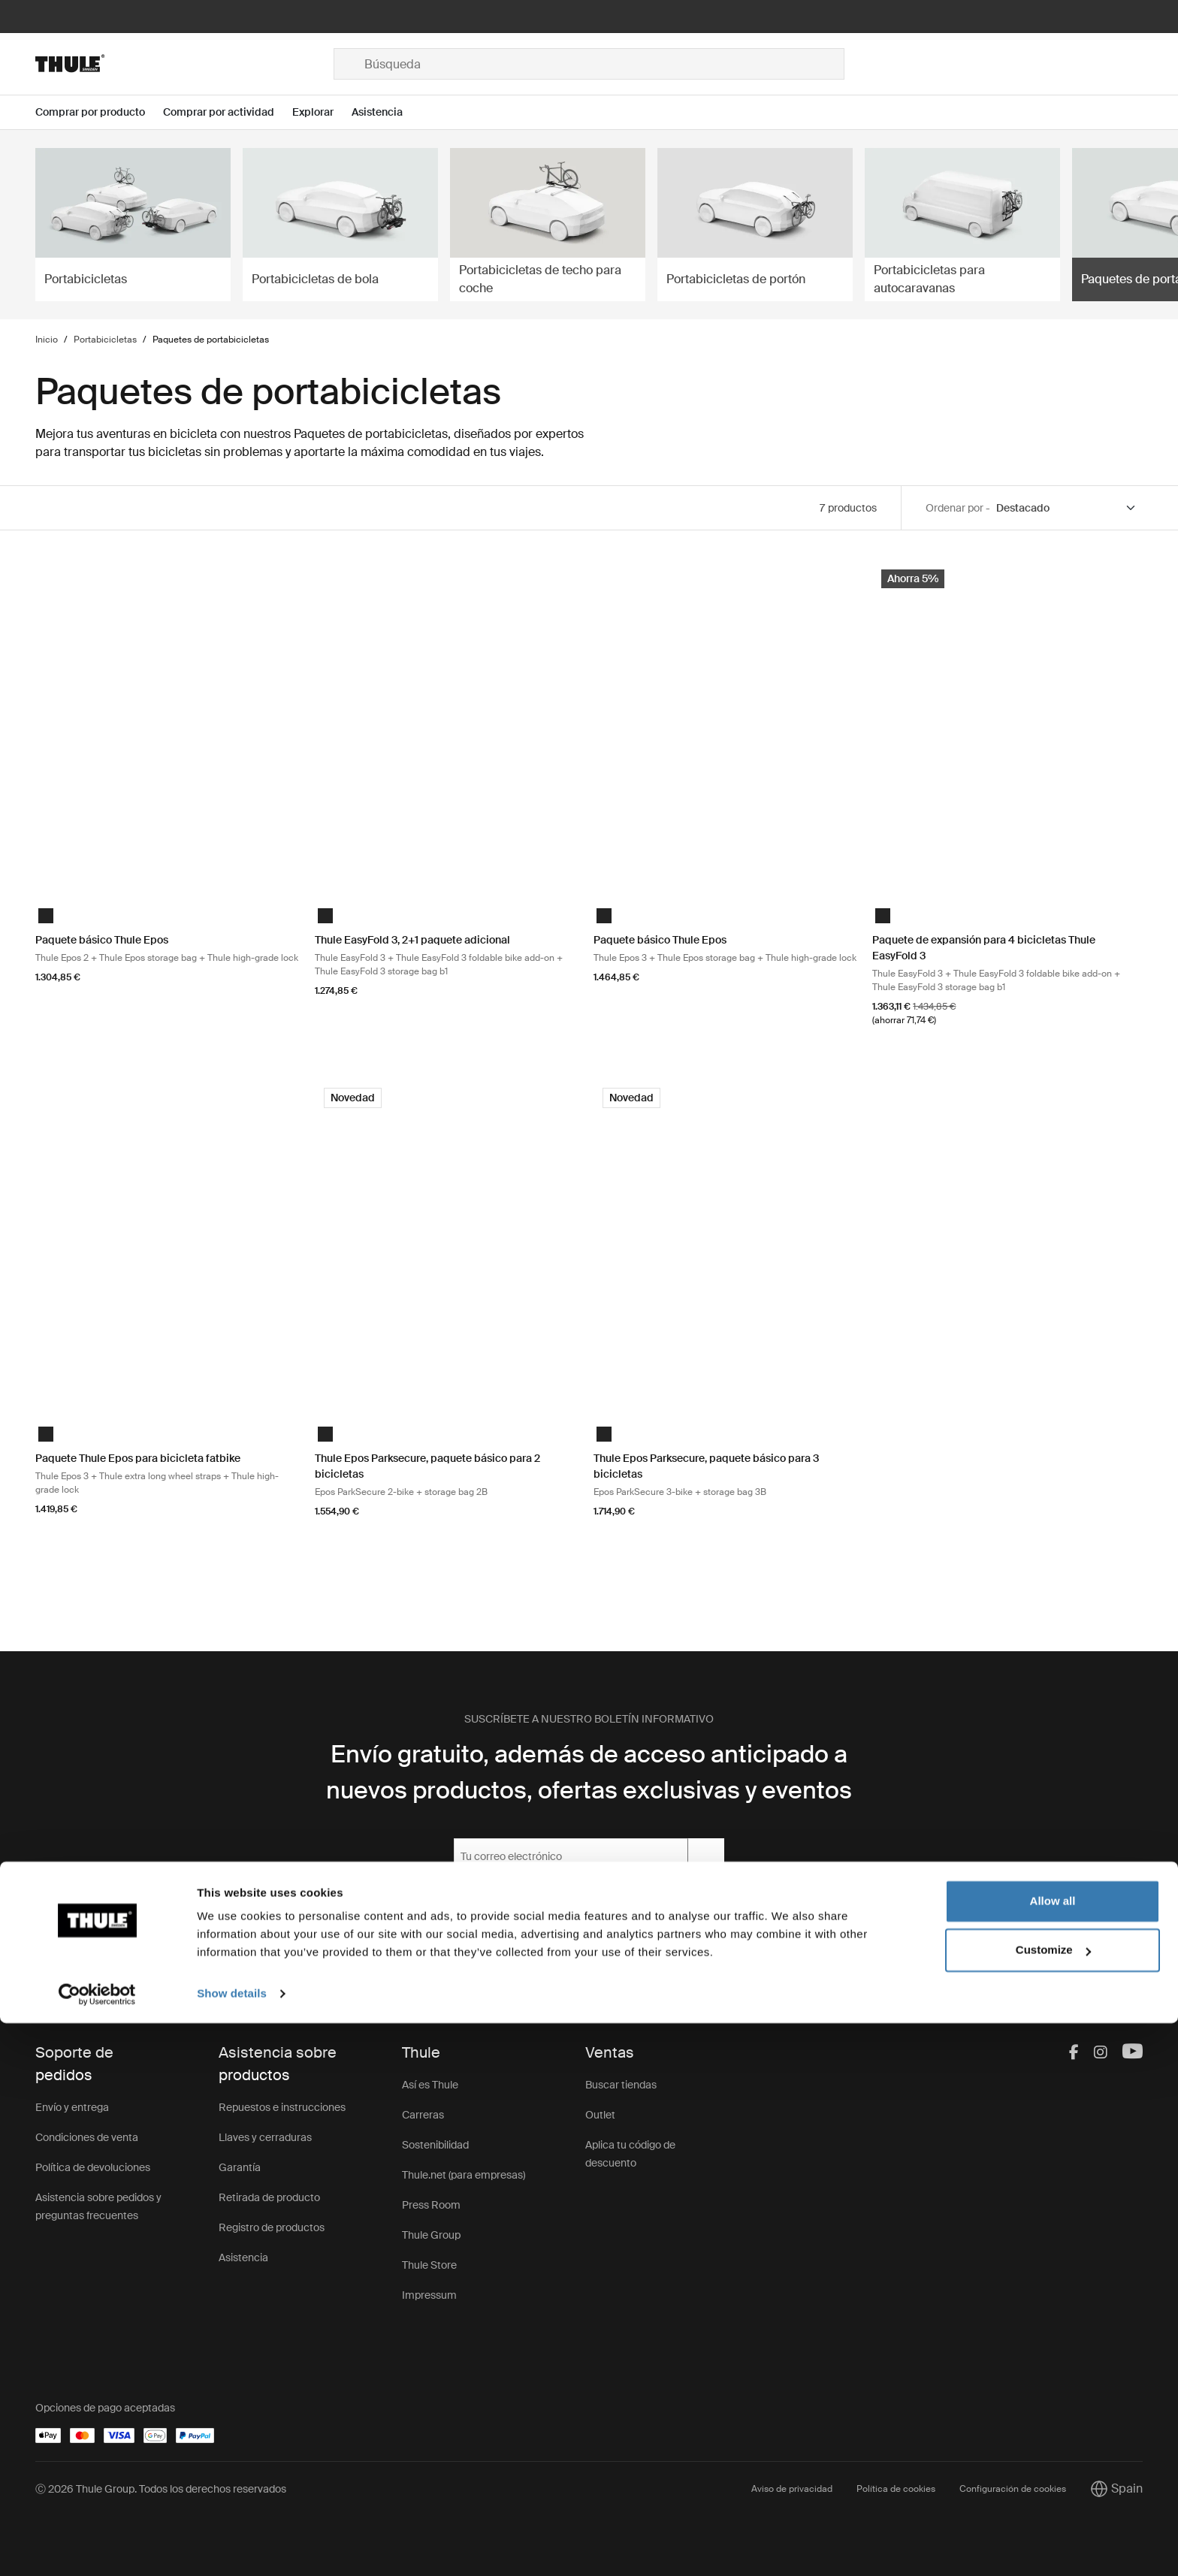 This screenshot has width=1178, height=2576. What do you see at coordinates (429, 2295) in the screenshot?
I see `Impressum` at bounding box center [429, 2295].